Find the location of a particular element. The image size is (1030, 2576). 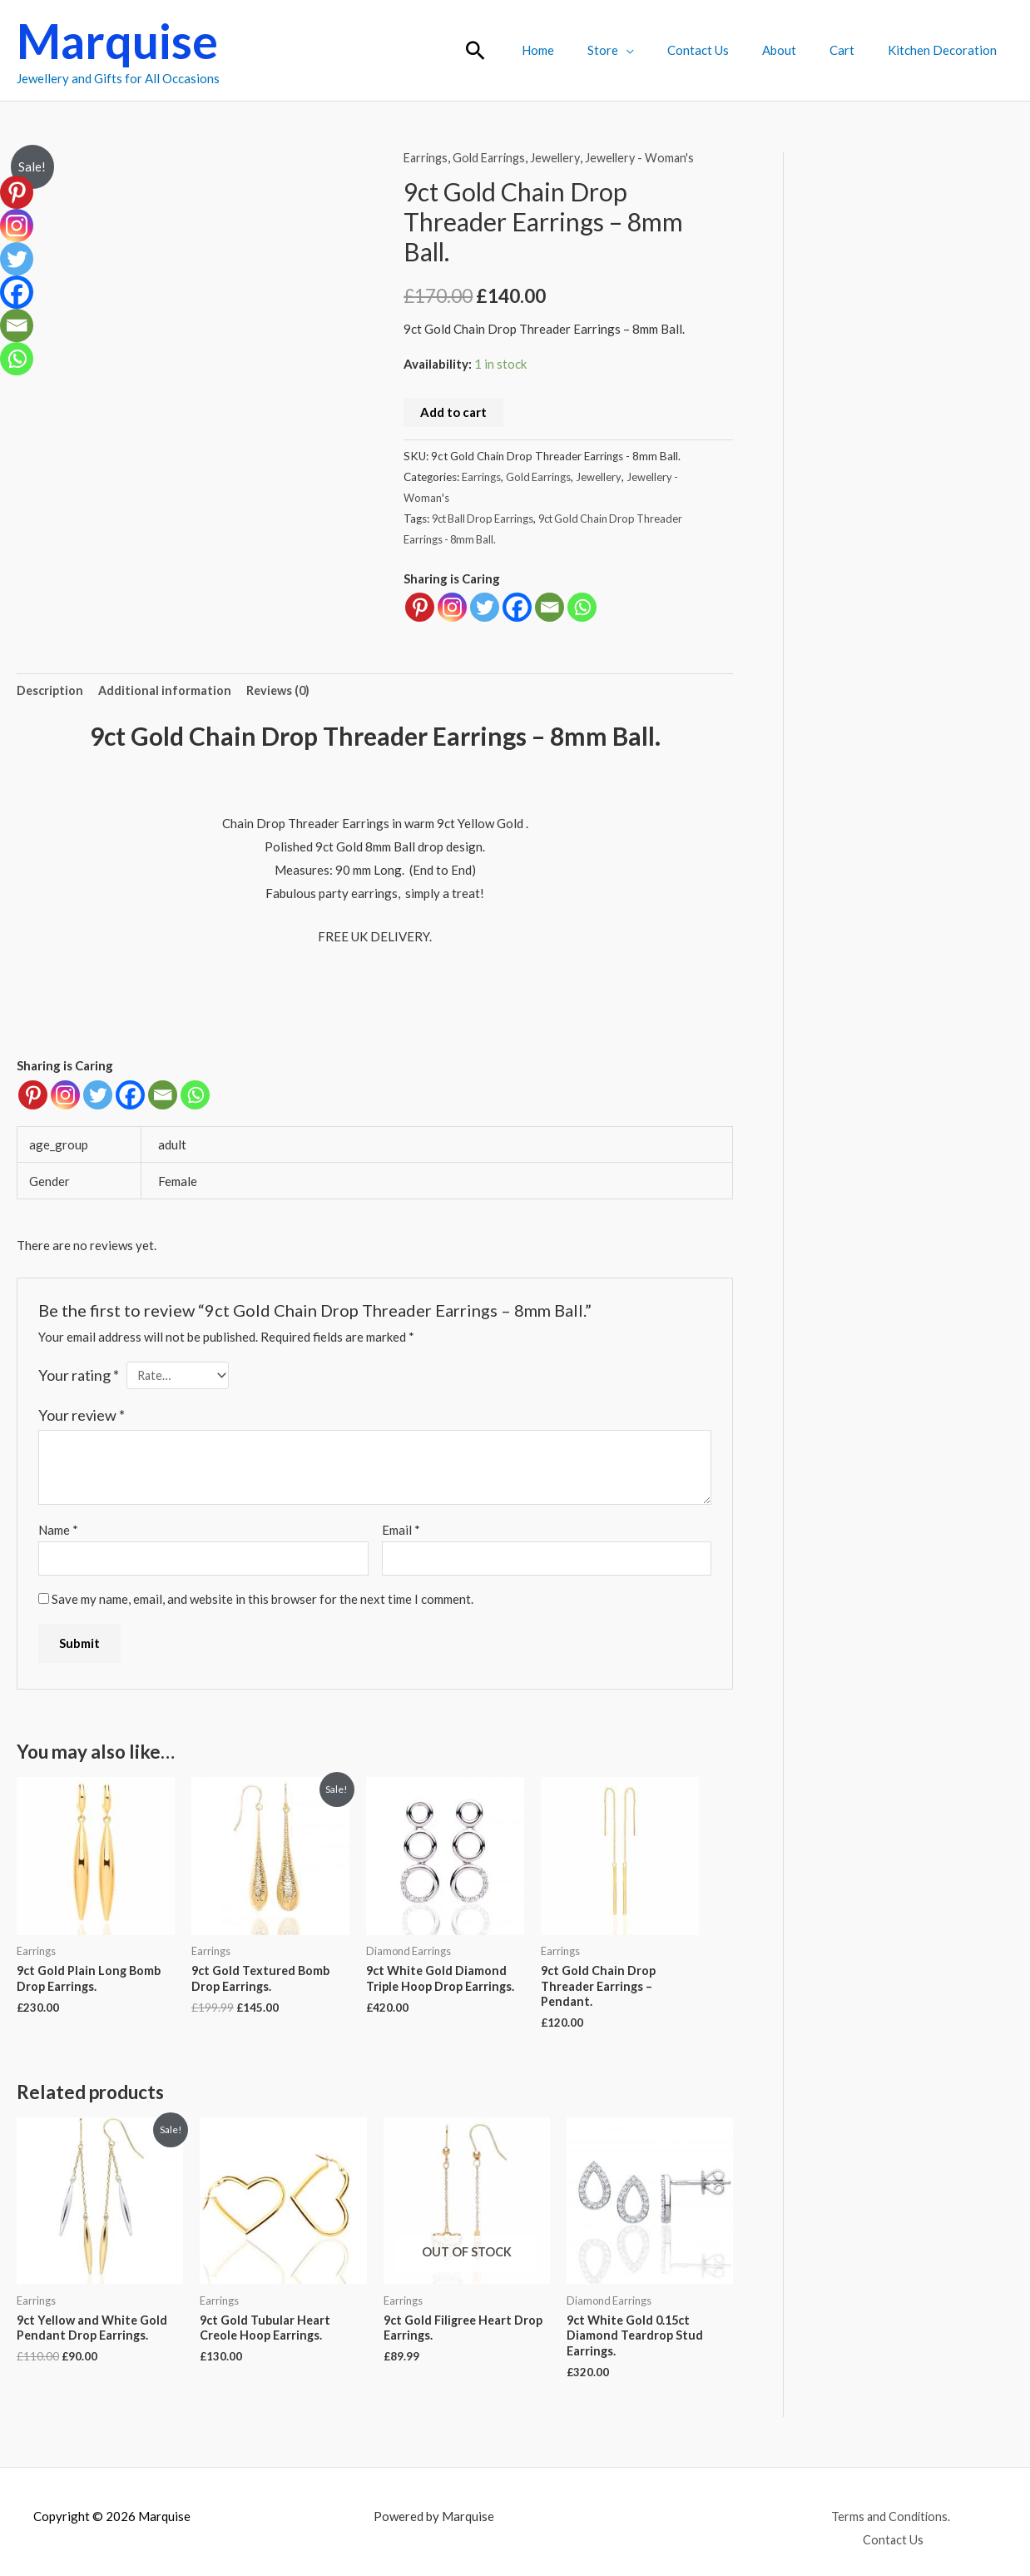

[Instagram] is located at coordinates (65, 1095).